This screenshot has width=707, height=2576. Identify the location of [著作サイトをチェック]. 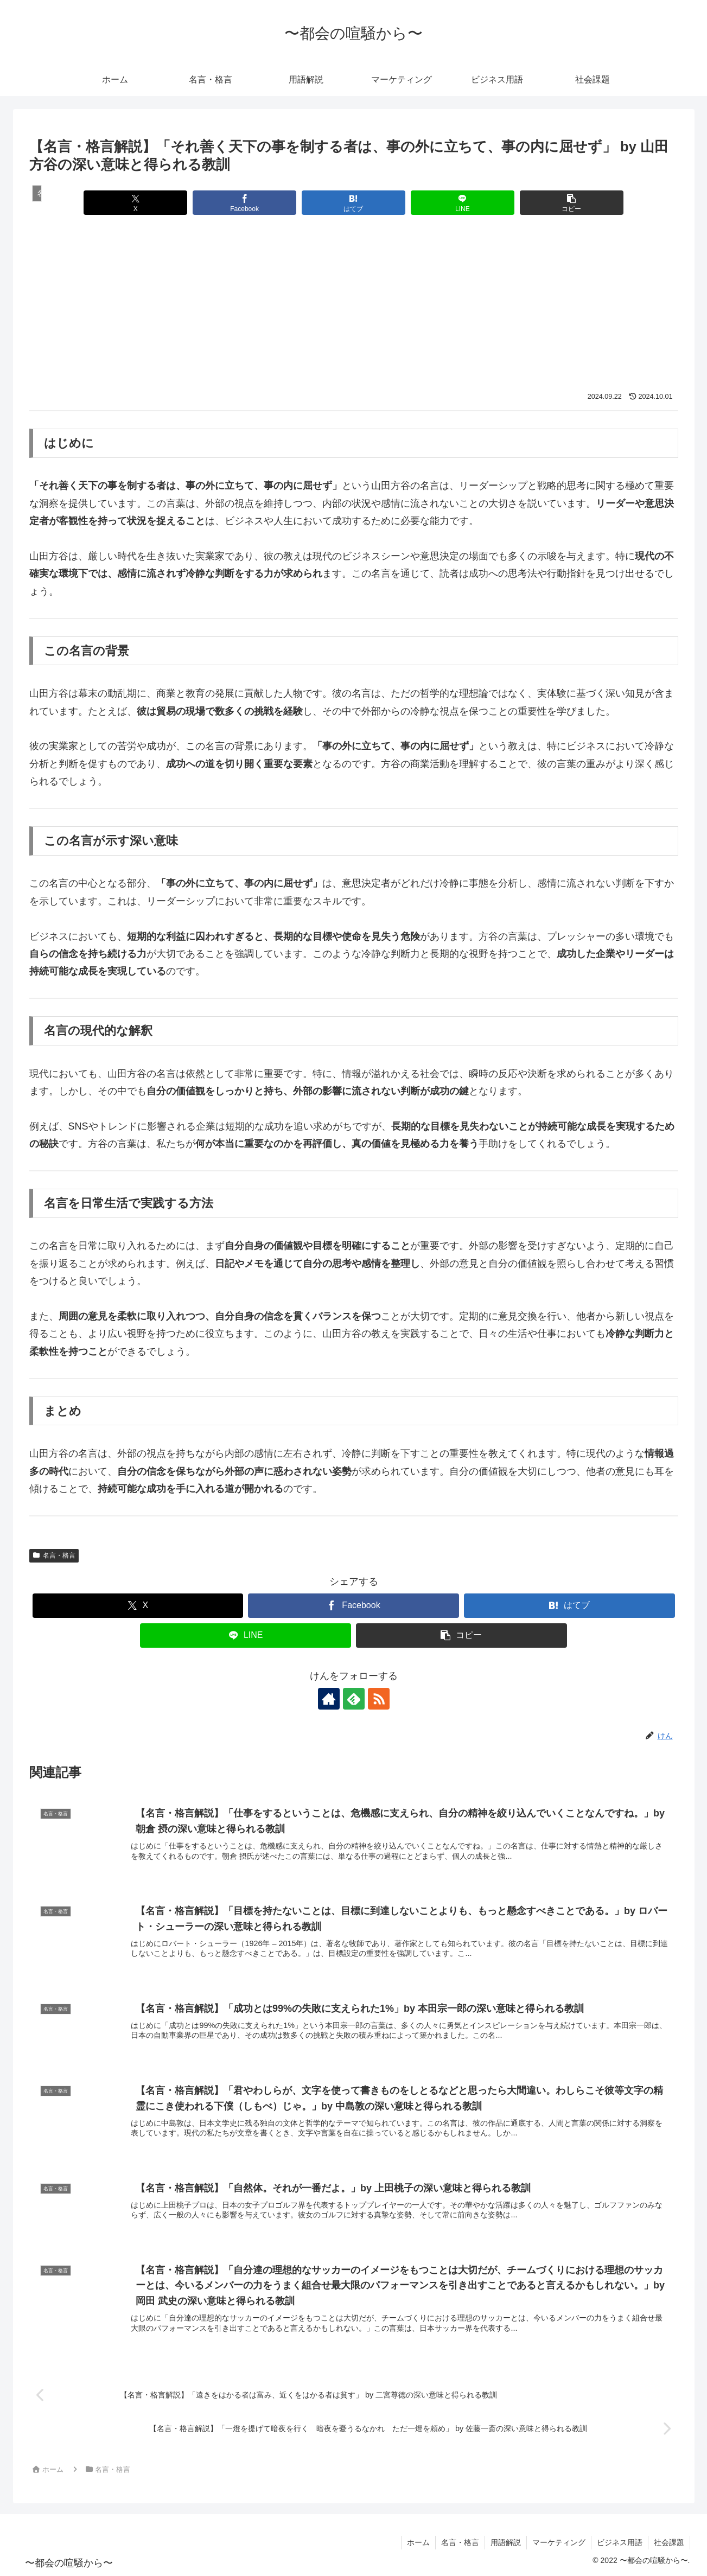
(329, 1699).